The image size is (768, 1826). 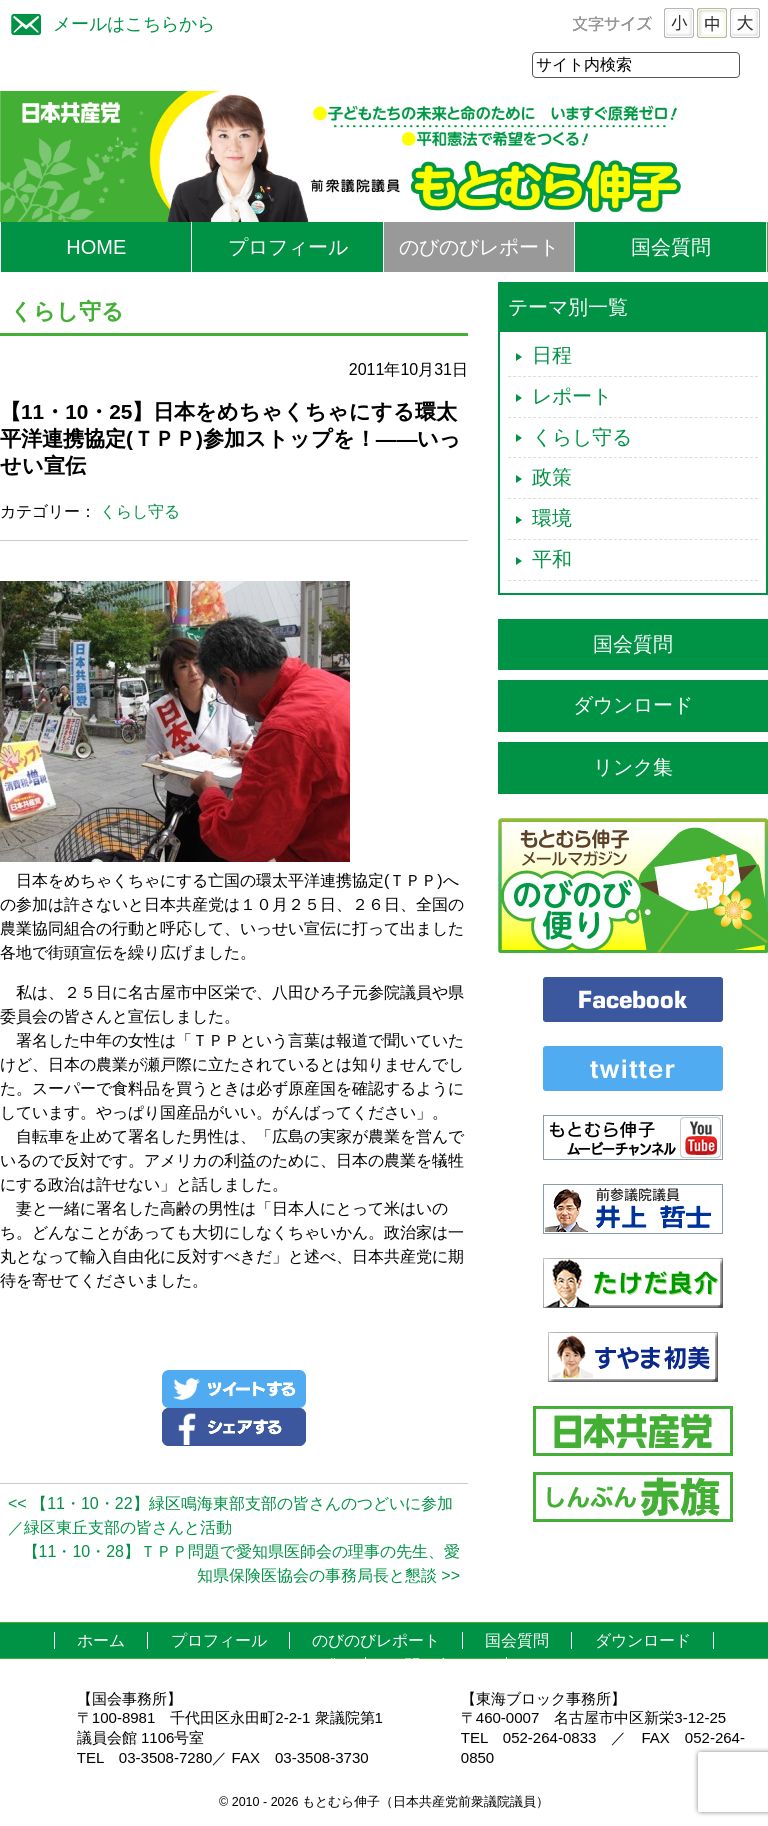 What do you see at coordinates (479, 248) in the screenshot?
I see `のびのびレポート` at bounding box center [479, 248].